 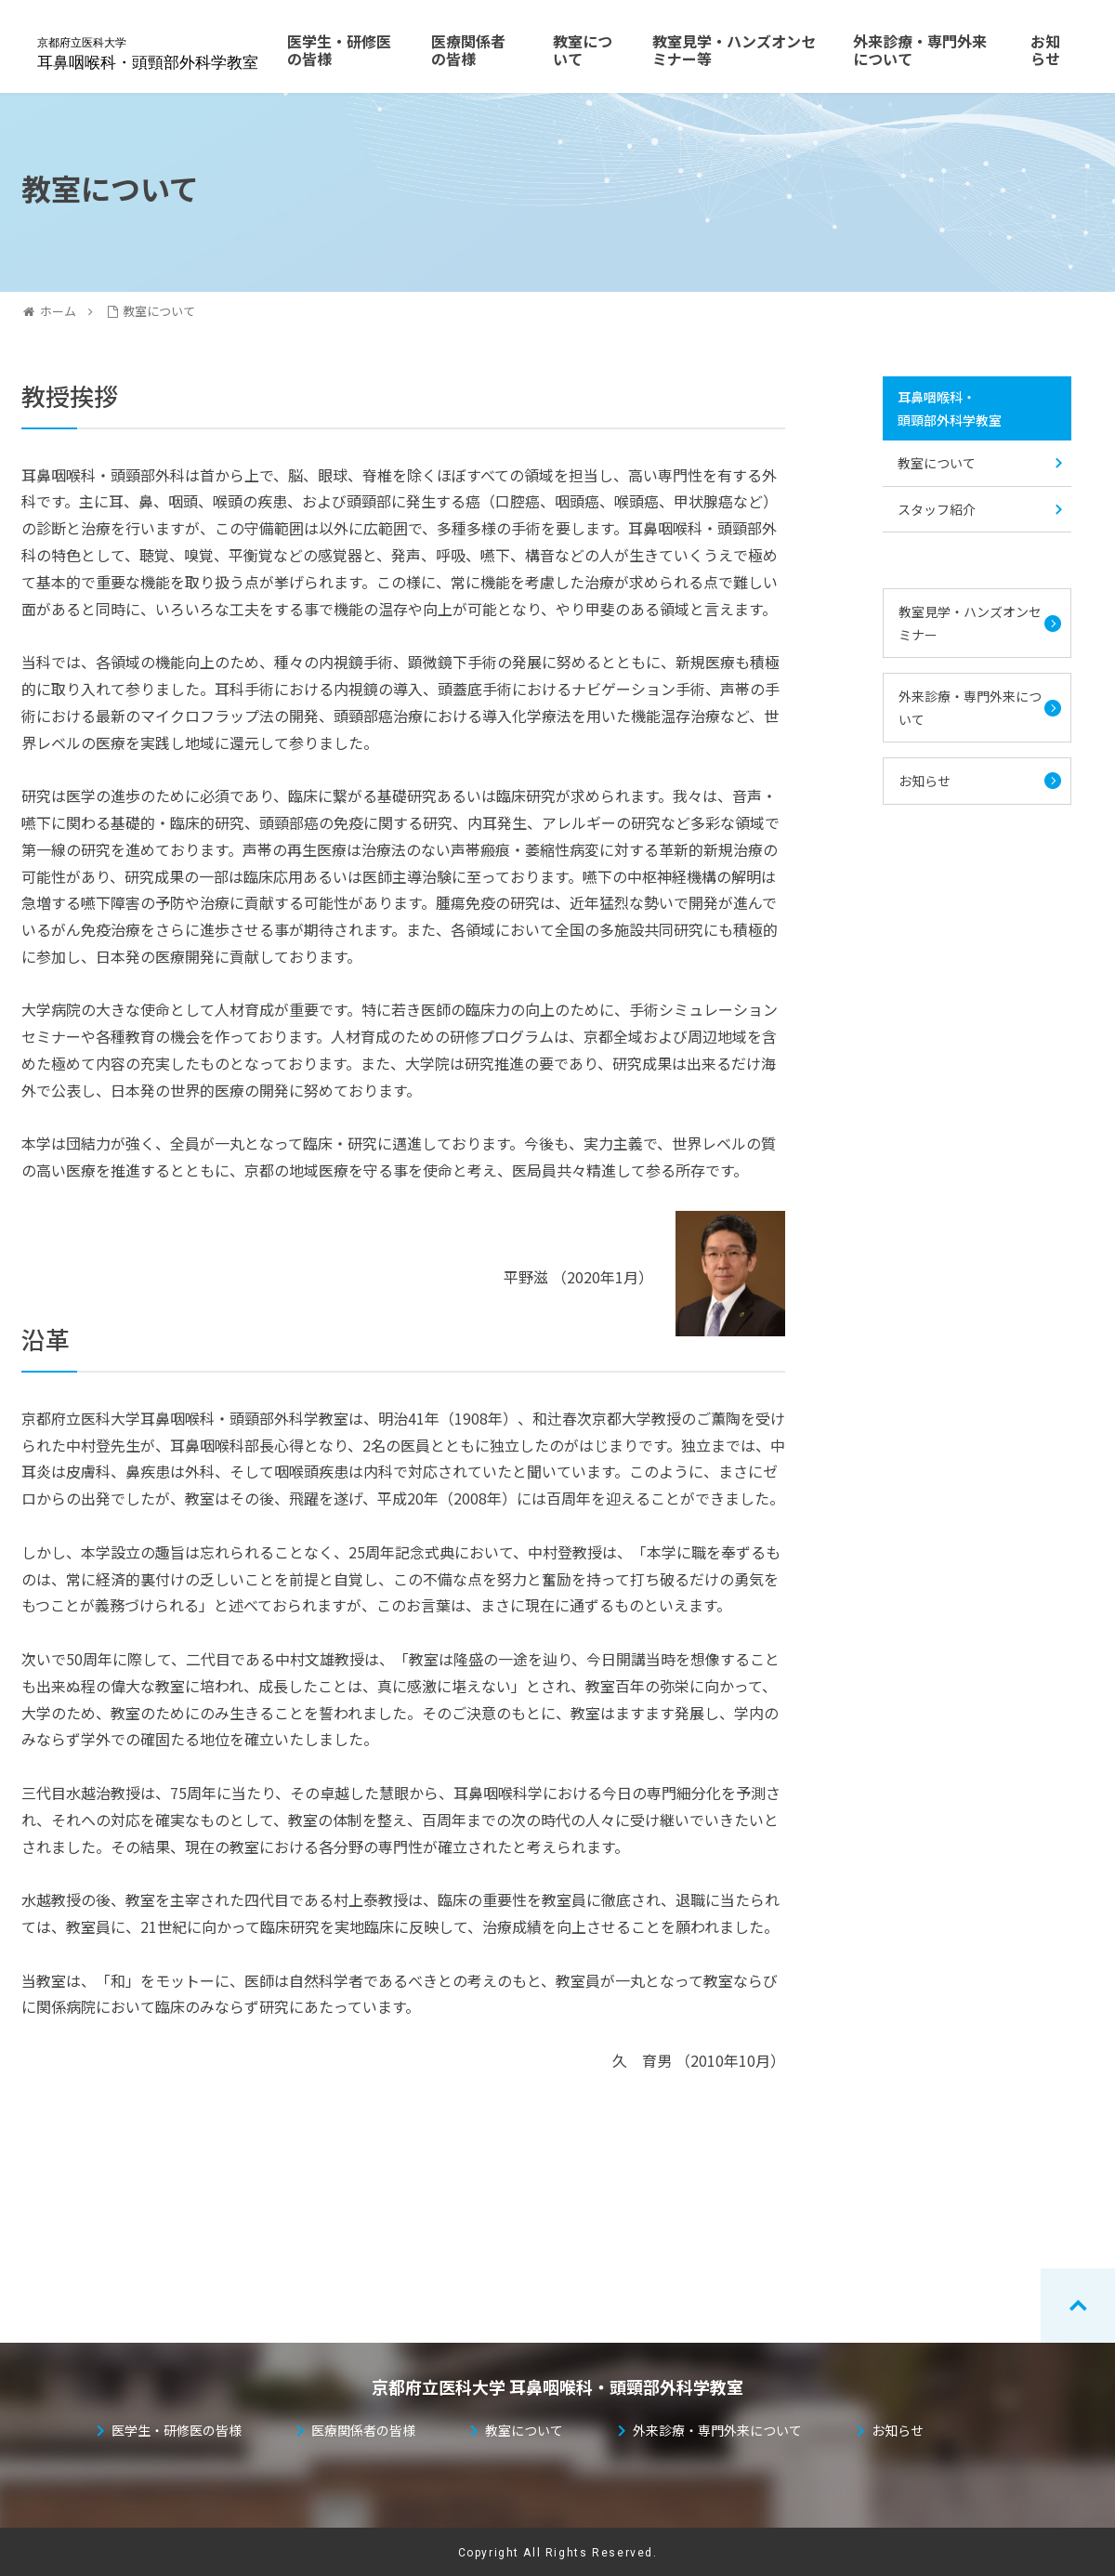 What do you see at coordinates (970, 708) in the screenshot?
I see `外来診療・専門外来について` at bounding box center [970, 708].